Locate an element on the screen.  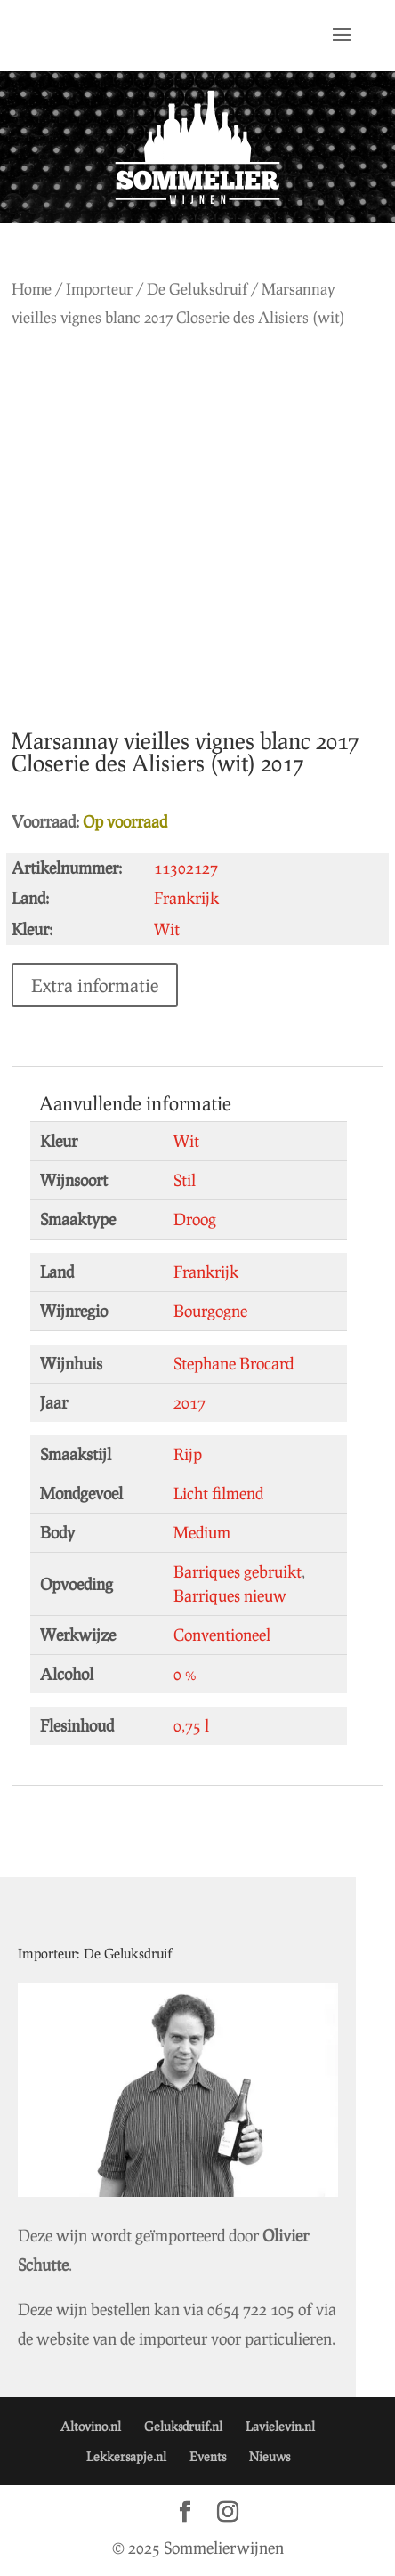
Events is located at coordinates (207, 2456).